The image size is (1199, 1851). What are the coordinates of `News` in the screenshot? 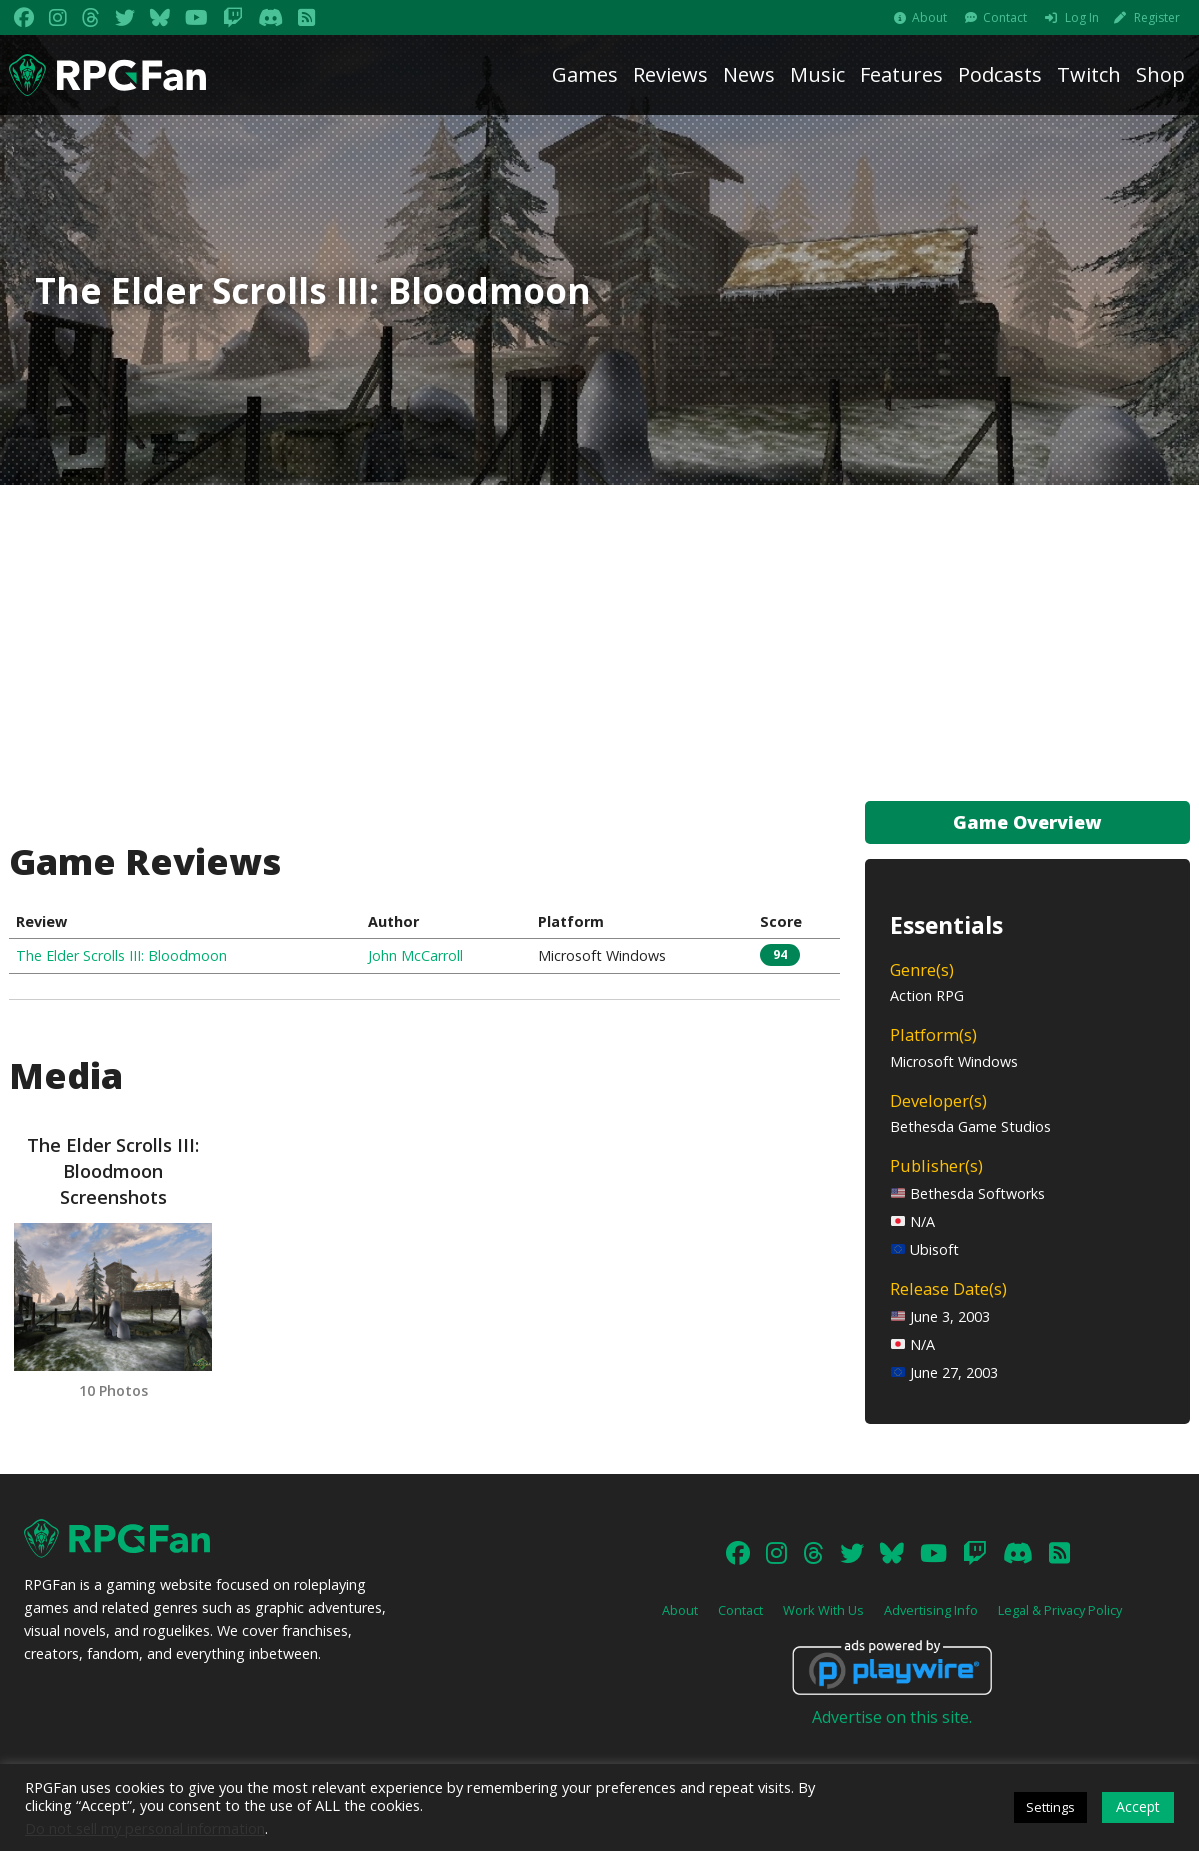 It's located at (749, 74).